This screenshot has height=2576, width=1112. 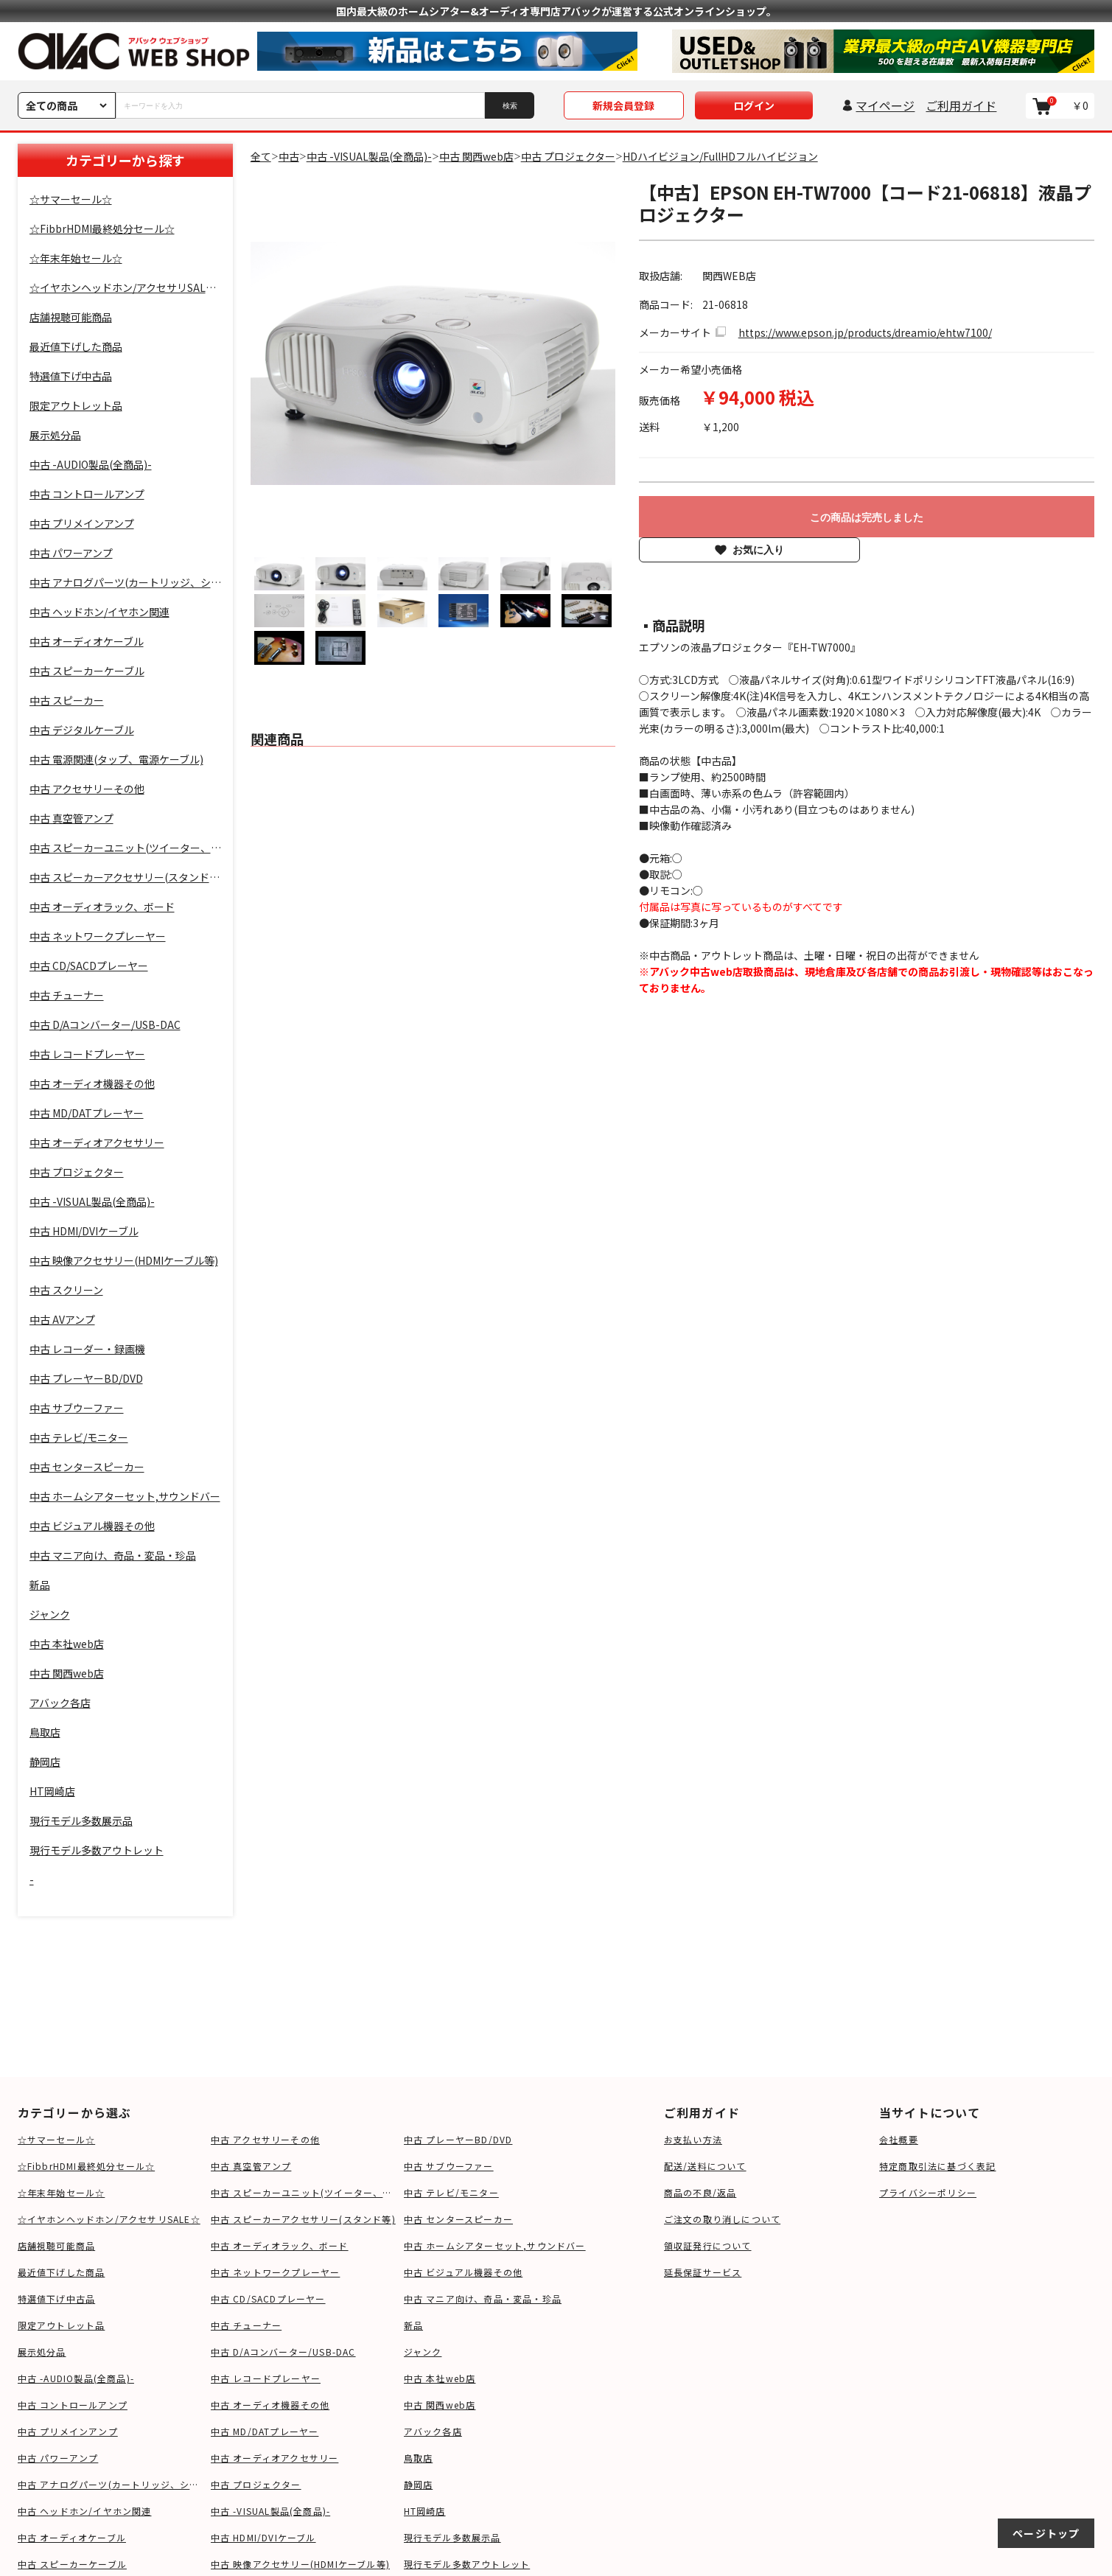 What do you see at coordinates (413, 2325) in the screenshot?
I see `新品` at bounding box center [413, 2325].